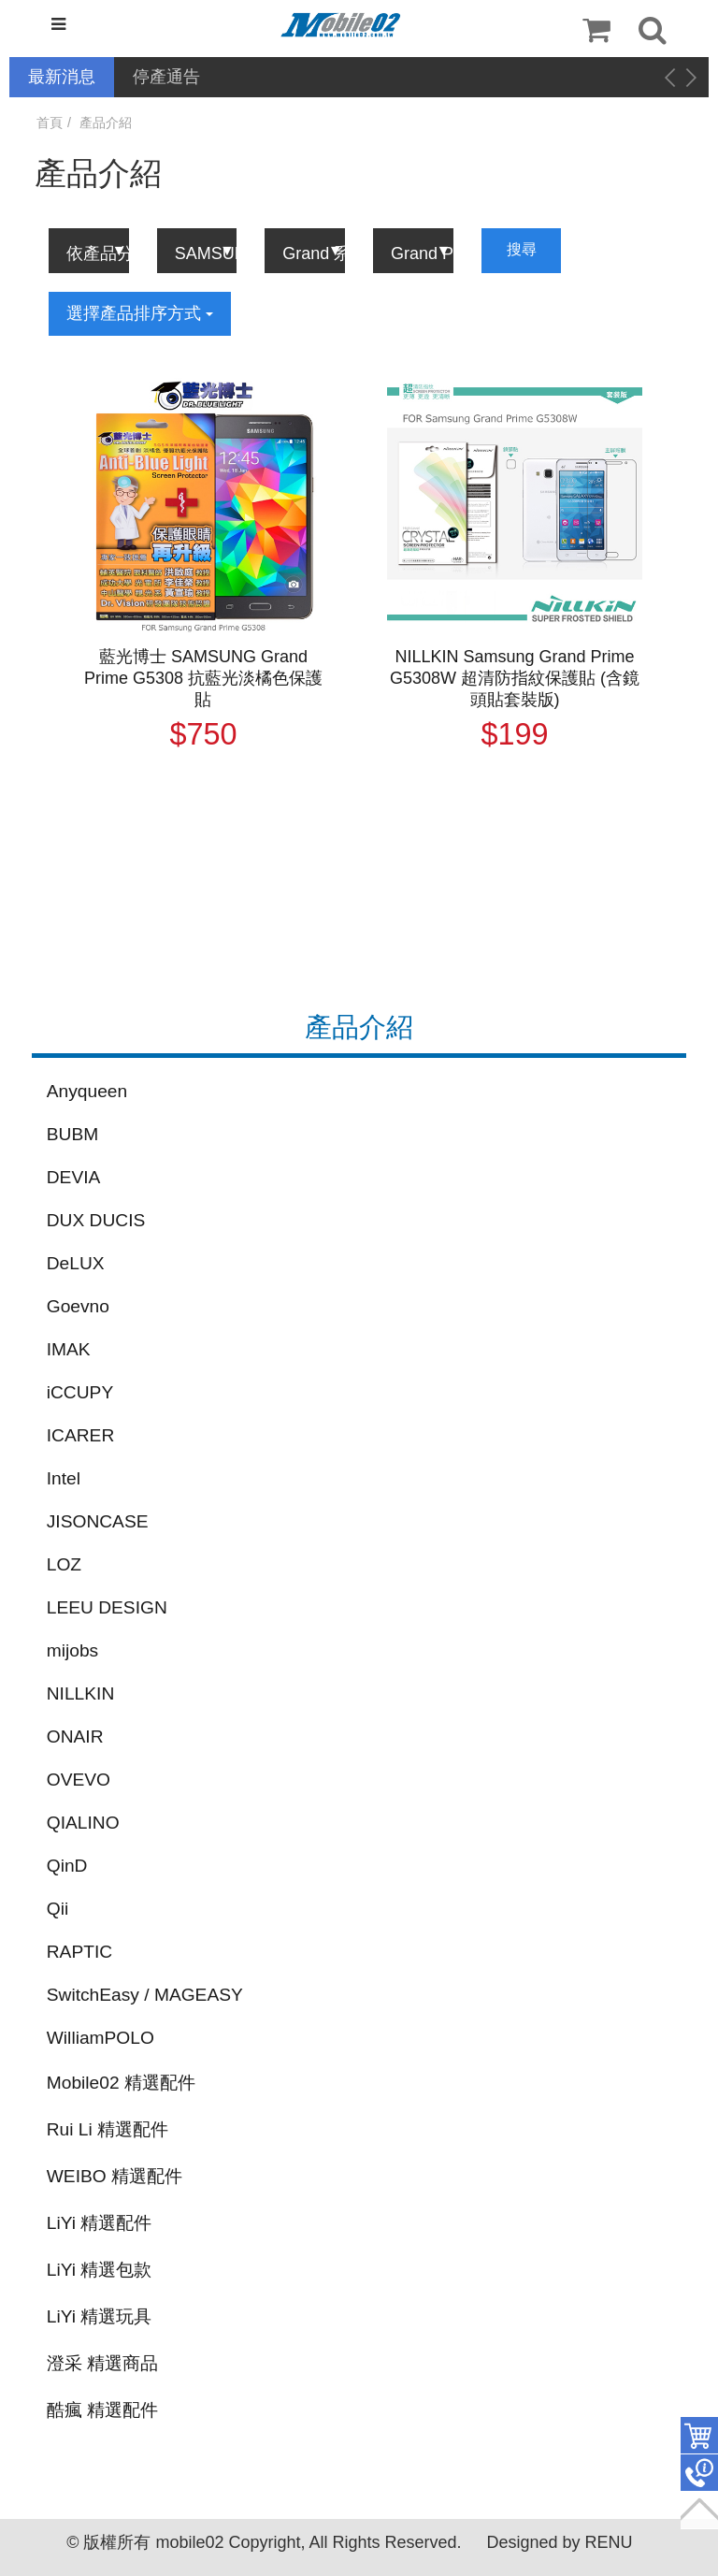 This screenshot has width=718, height=2576. I want to click on 搜尋, so click(522, 249).